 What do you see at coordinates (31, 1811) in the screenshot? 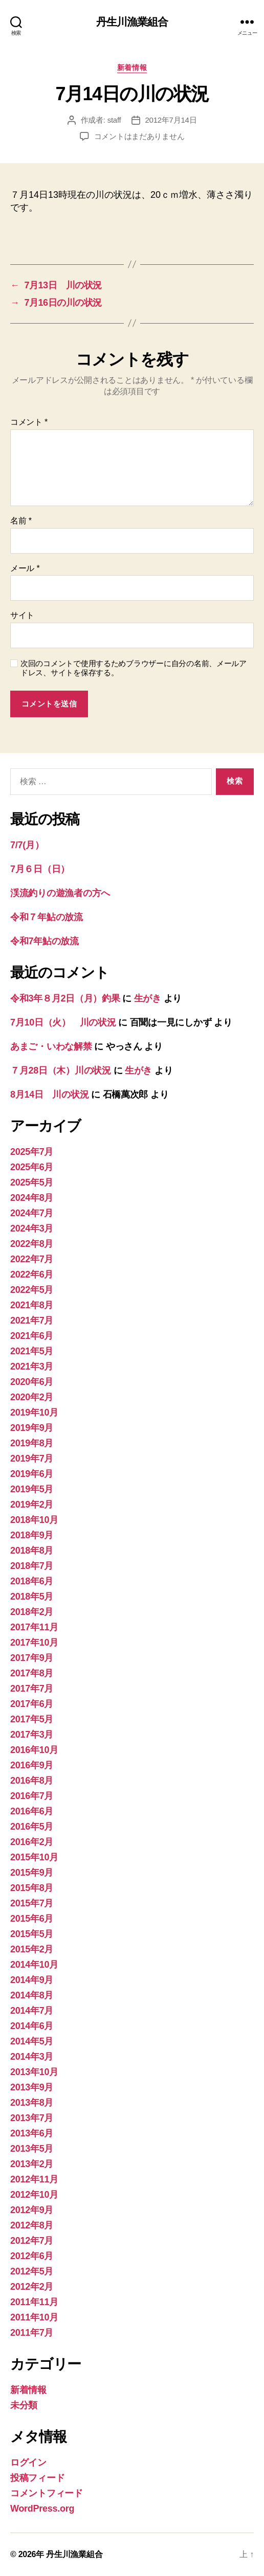
I see `2016年6月` at bounding box center [31, 1811].